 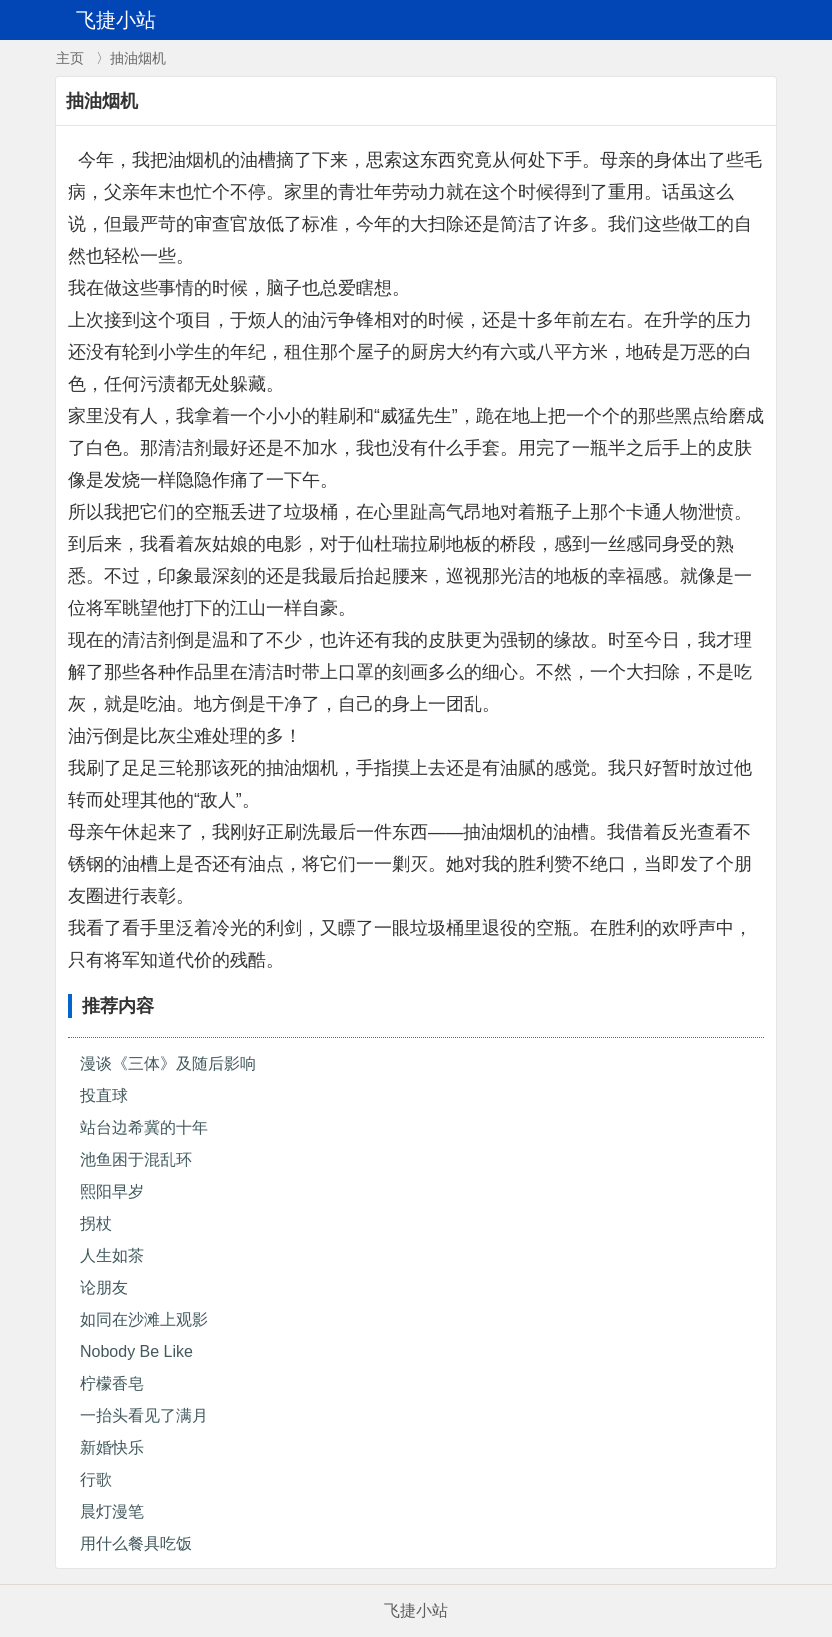 I want to click on 晨灯漫笔, so click(x=112, y=1511).